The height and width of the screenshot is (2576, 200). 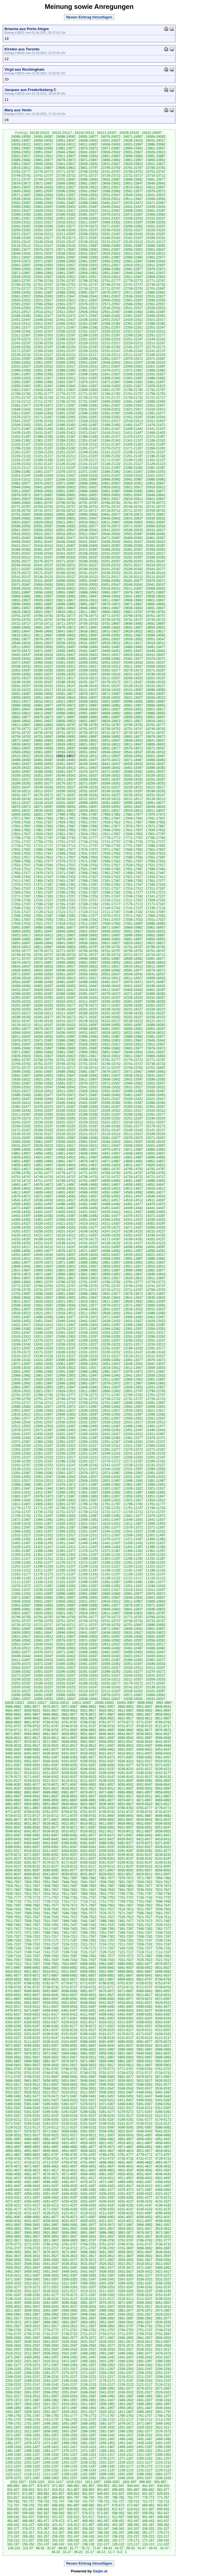 I want to click on 20421-20417, so click(x=21, y=546).